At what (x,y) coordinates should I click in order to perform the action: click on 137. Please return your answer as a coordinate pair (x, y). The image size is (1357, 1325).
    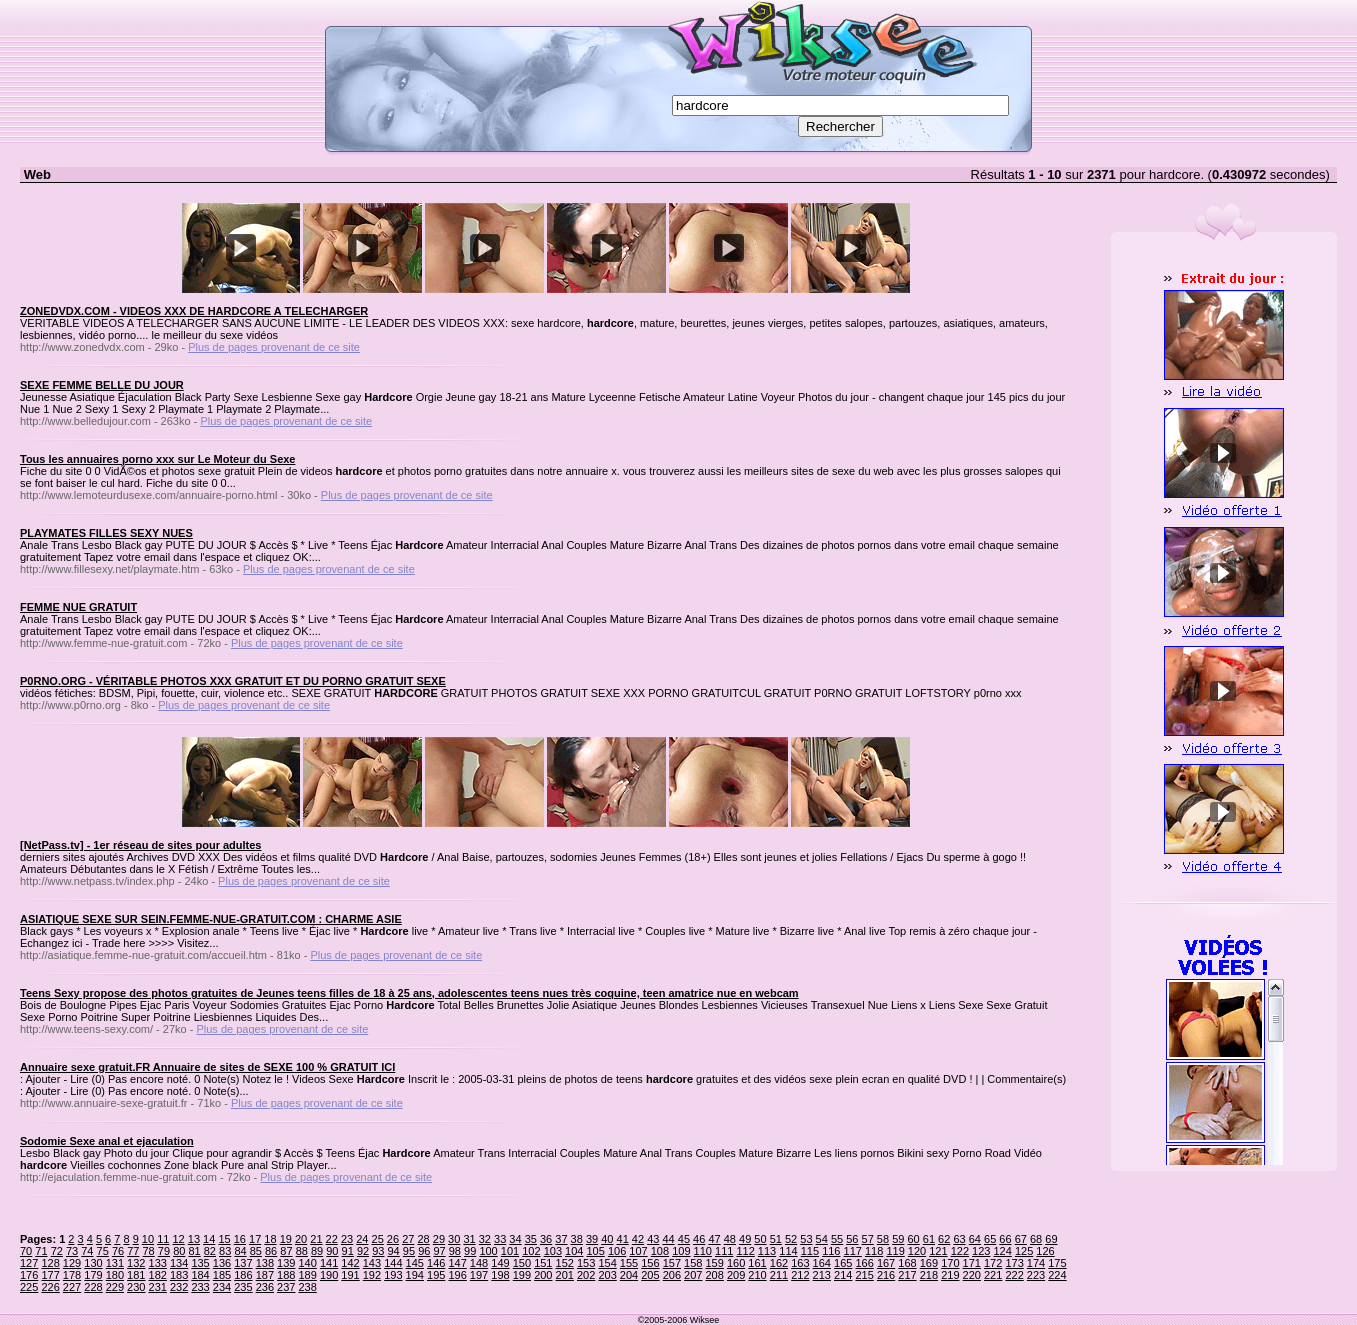
    Looking at the image, I should click on (243, 1263).